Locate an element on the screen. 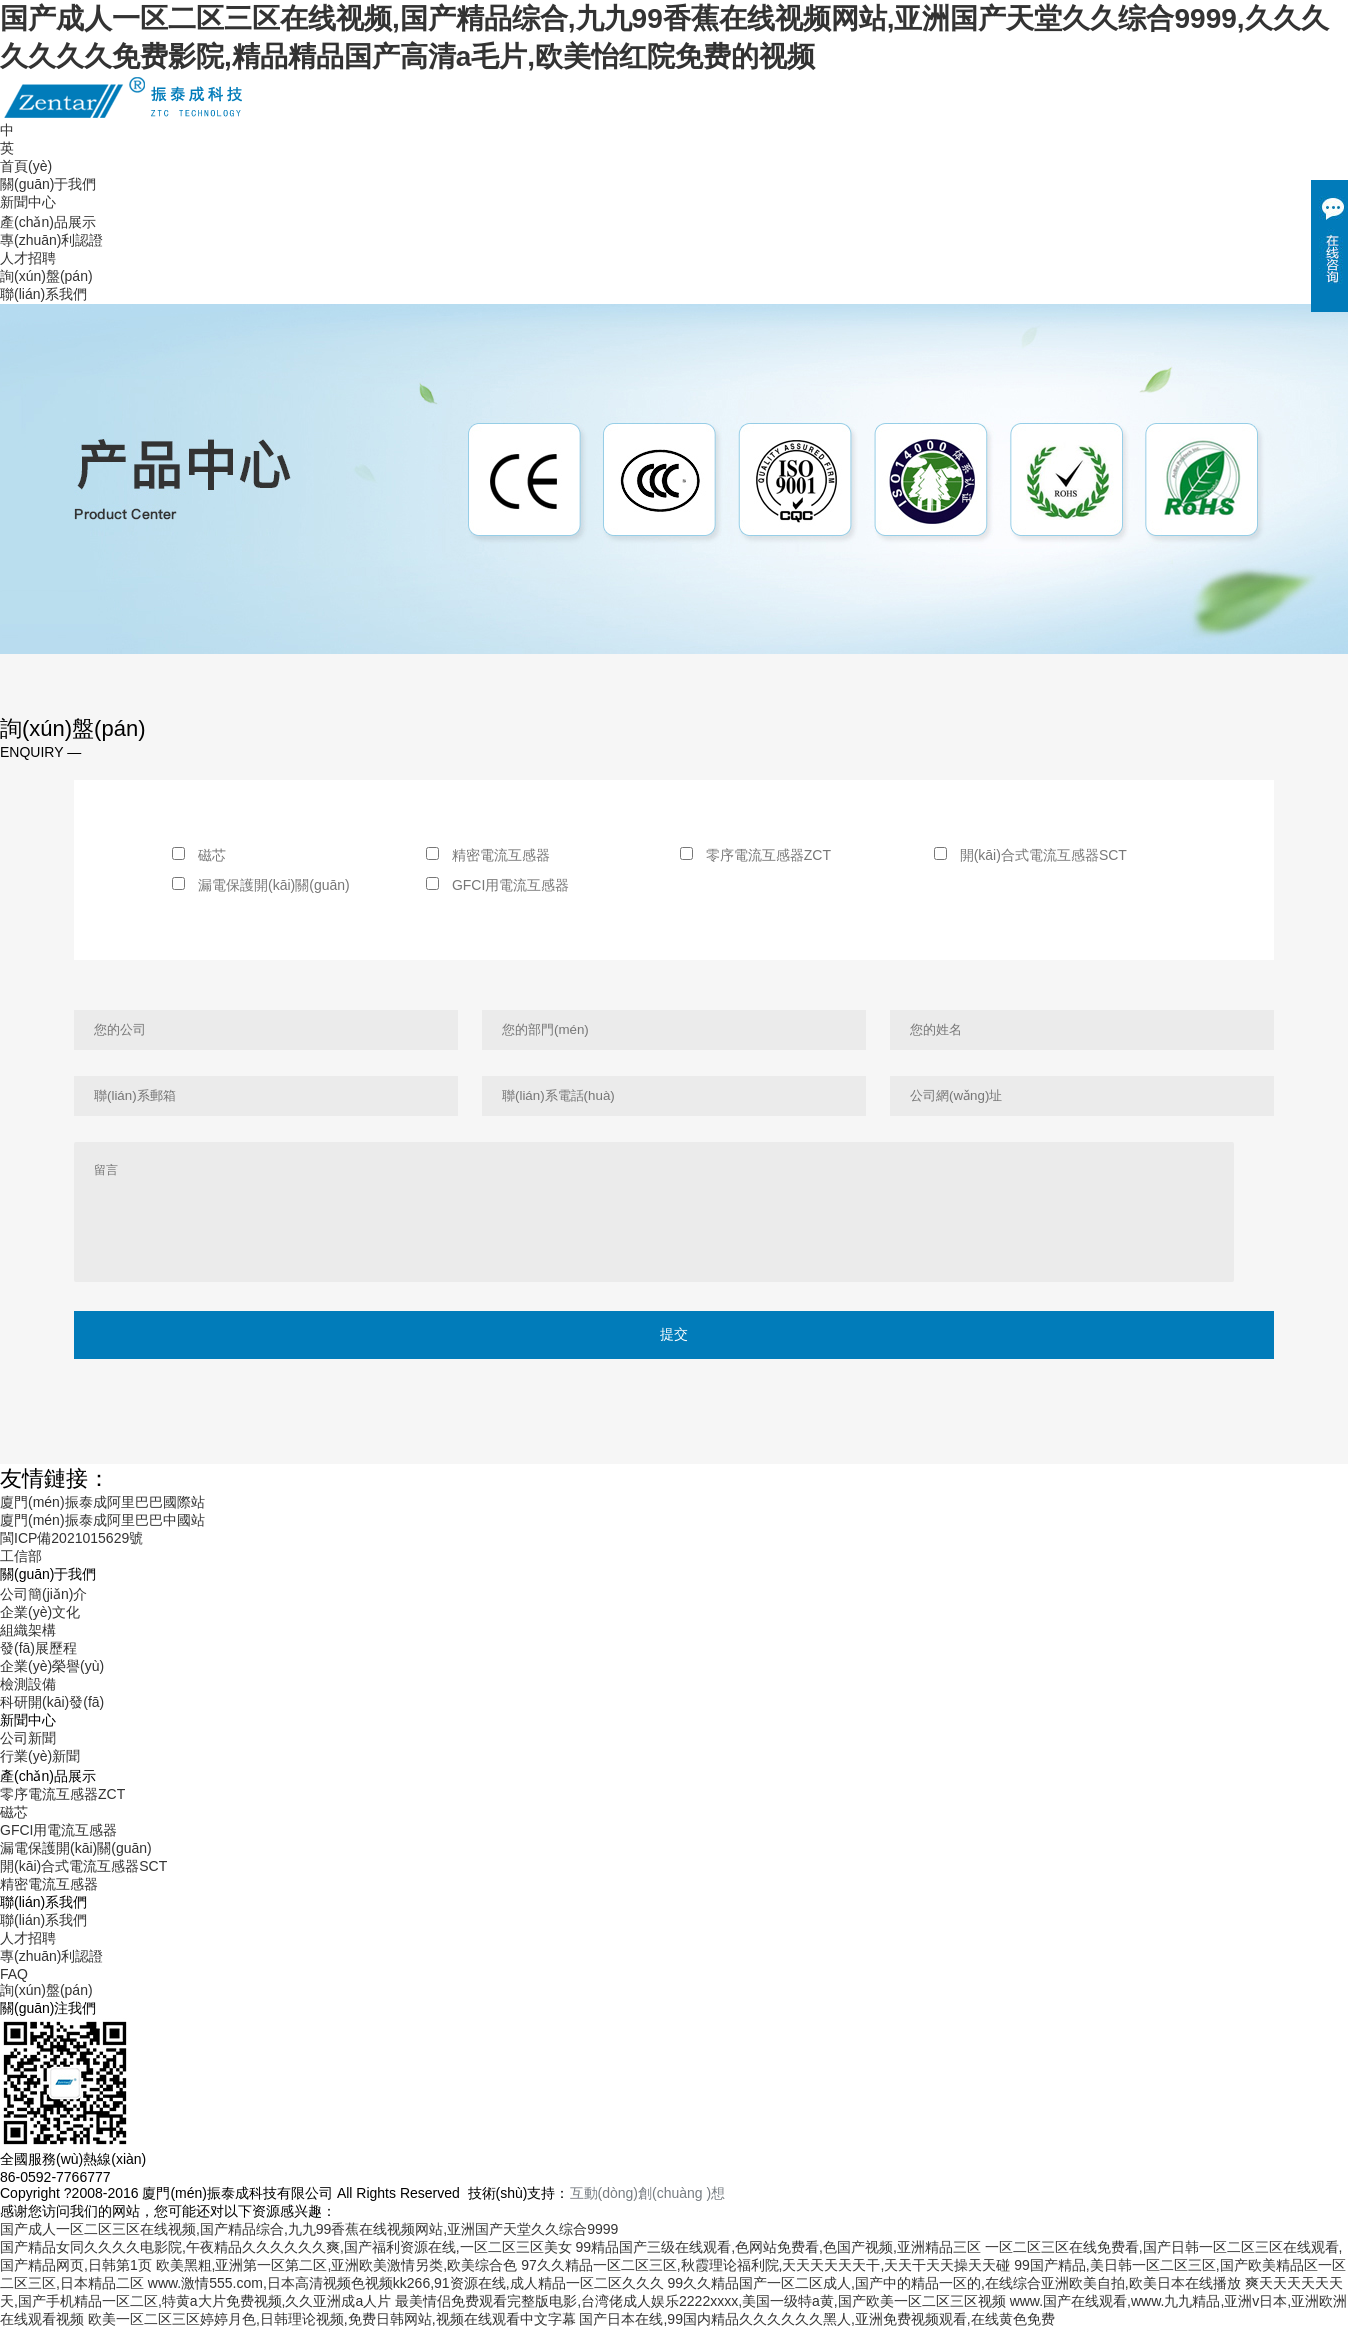 The width and height of the screenshot is (1348, 2329). 精密電流互感器 is located at coordinates (488, 855).